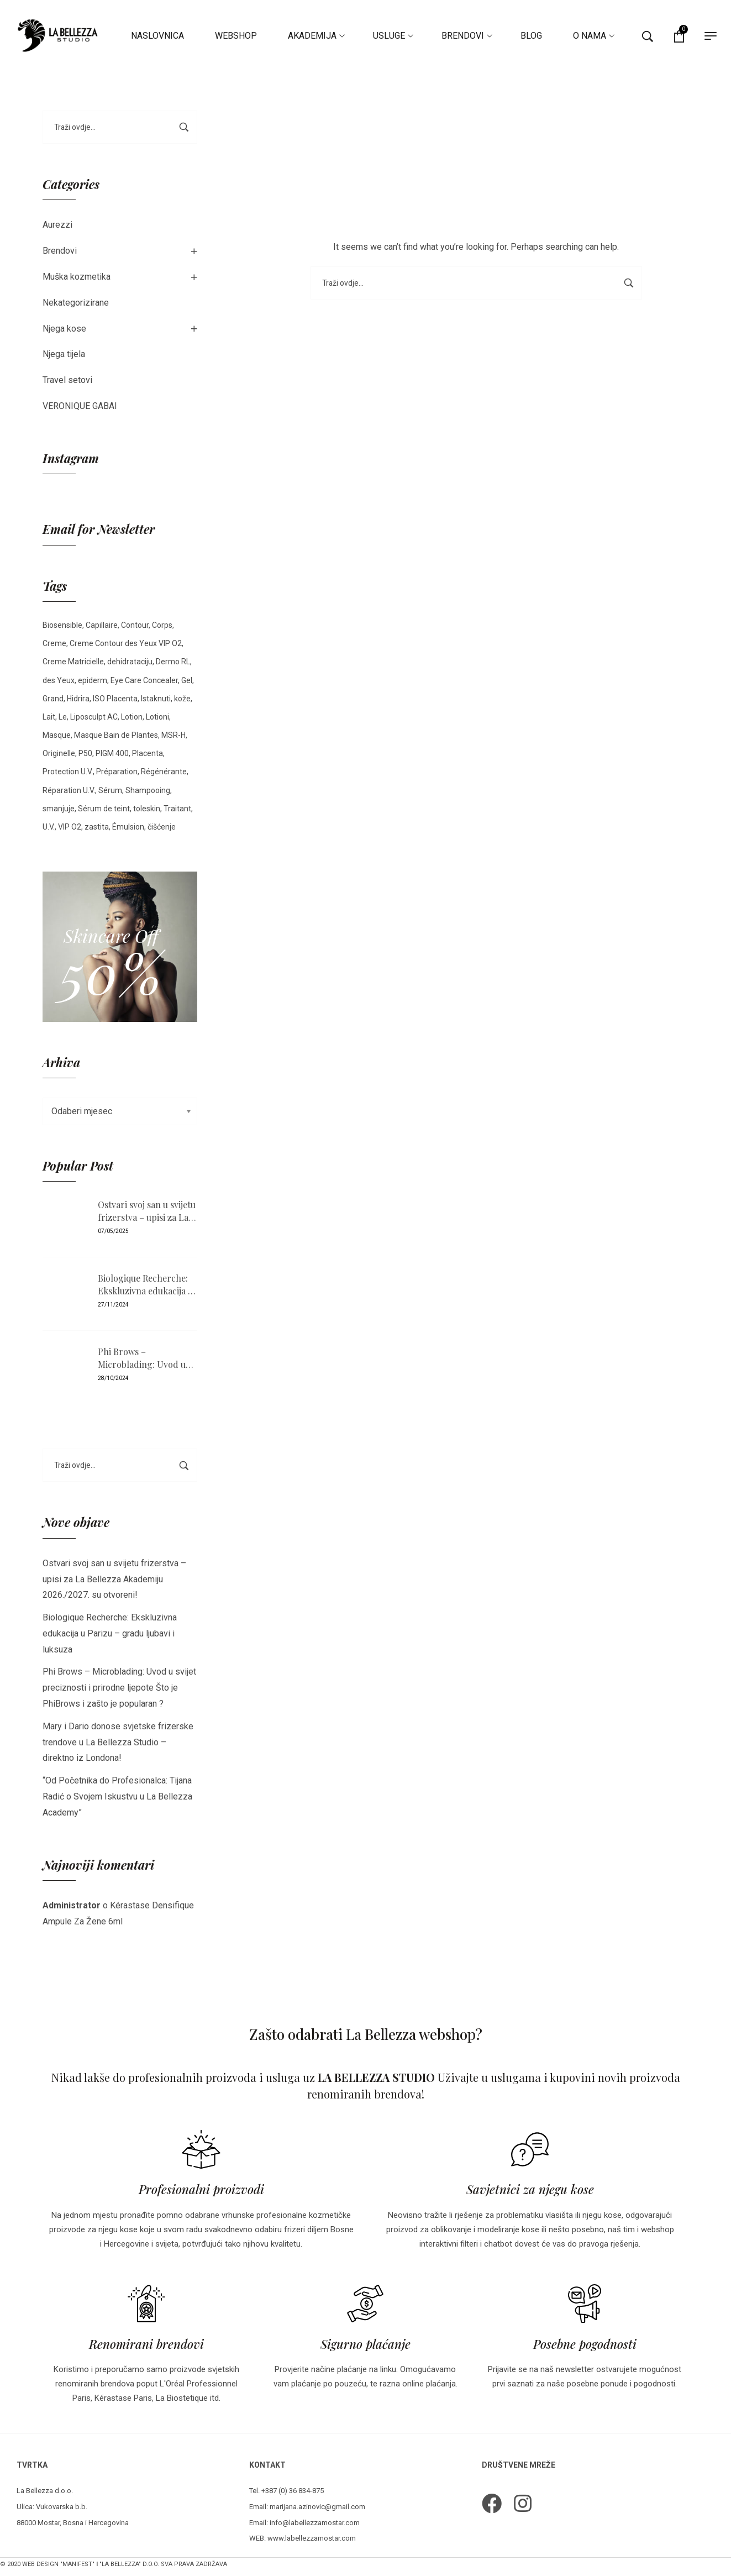 The height and width of the screenshot is (2576, 731). What do you see at coordinates (173, 735) in the screenshot?
I see `MSR-H [MSR-H (2 stavke)]` at bounding box center [173, 735].